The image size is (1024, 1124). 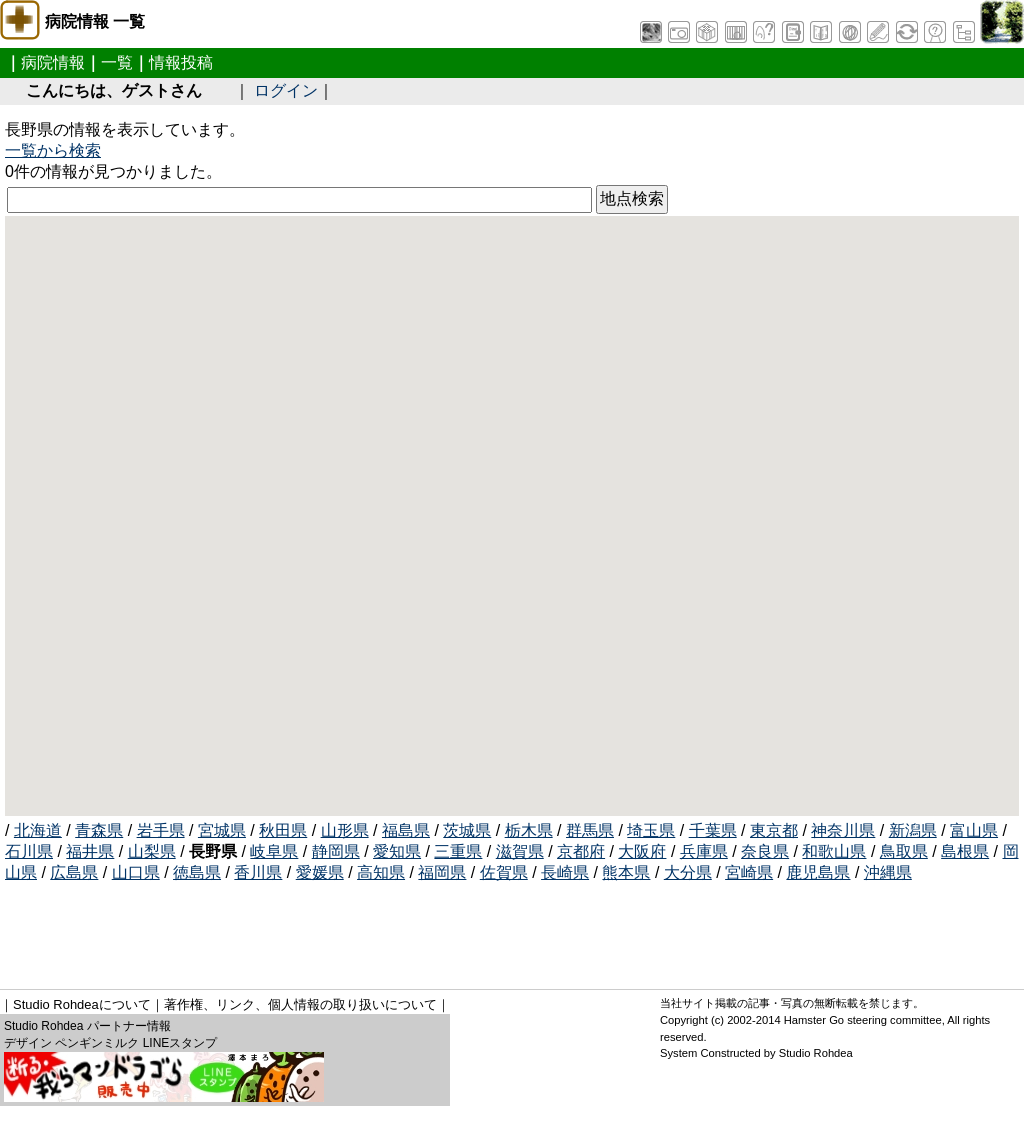 I want to click on 大分県, so click(x=688, y=872).